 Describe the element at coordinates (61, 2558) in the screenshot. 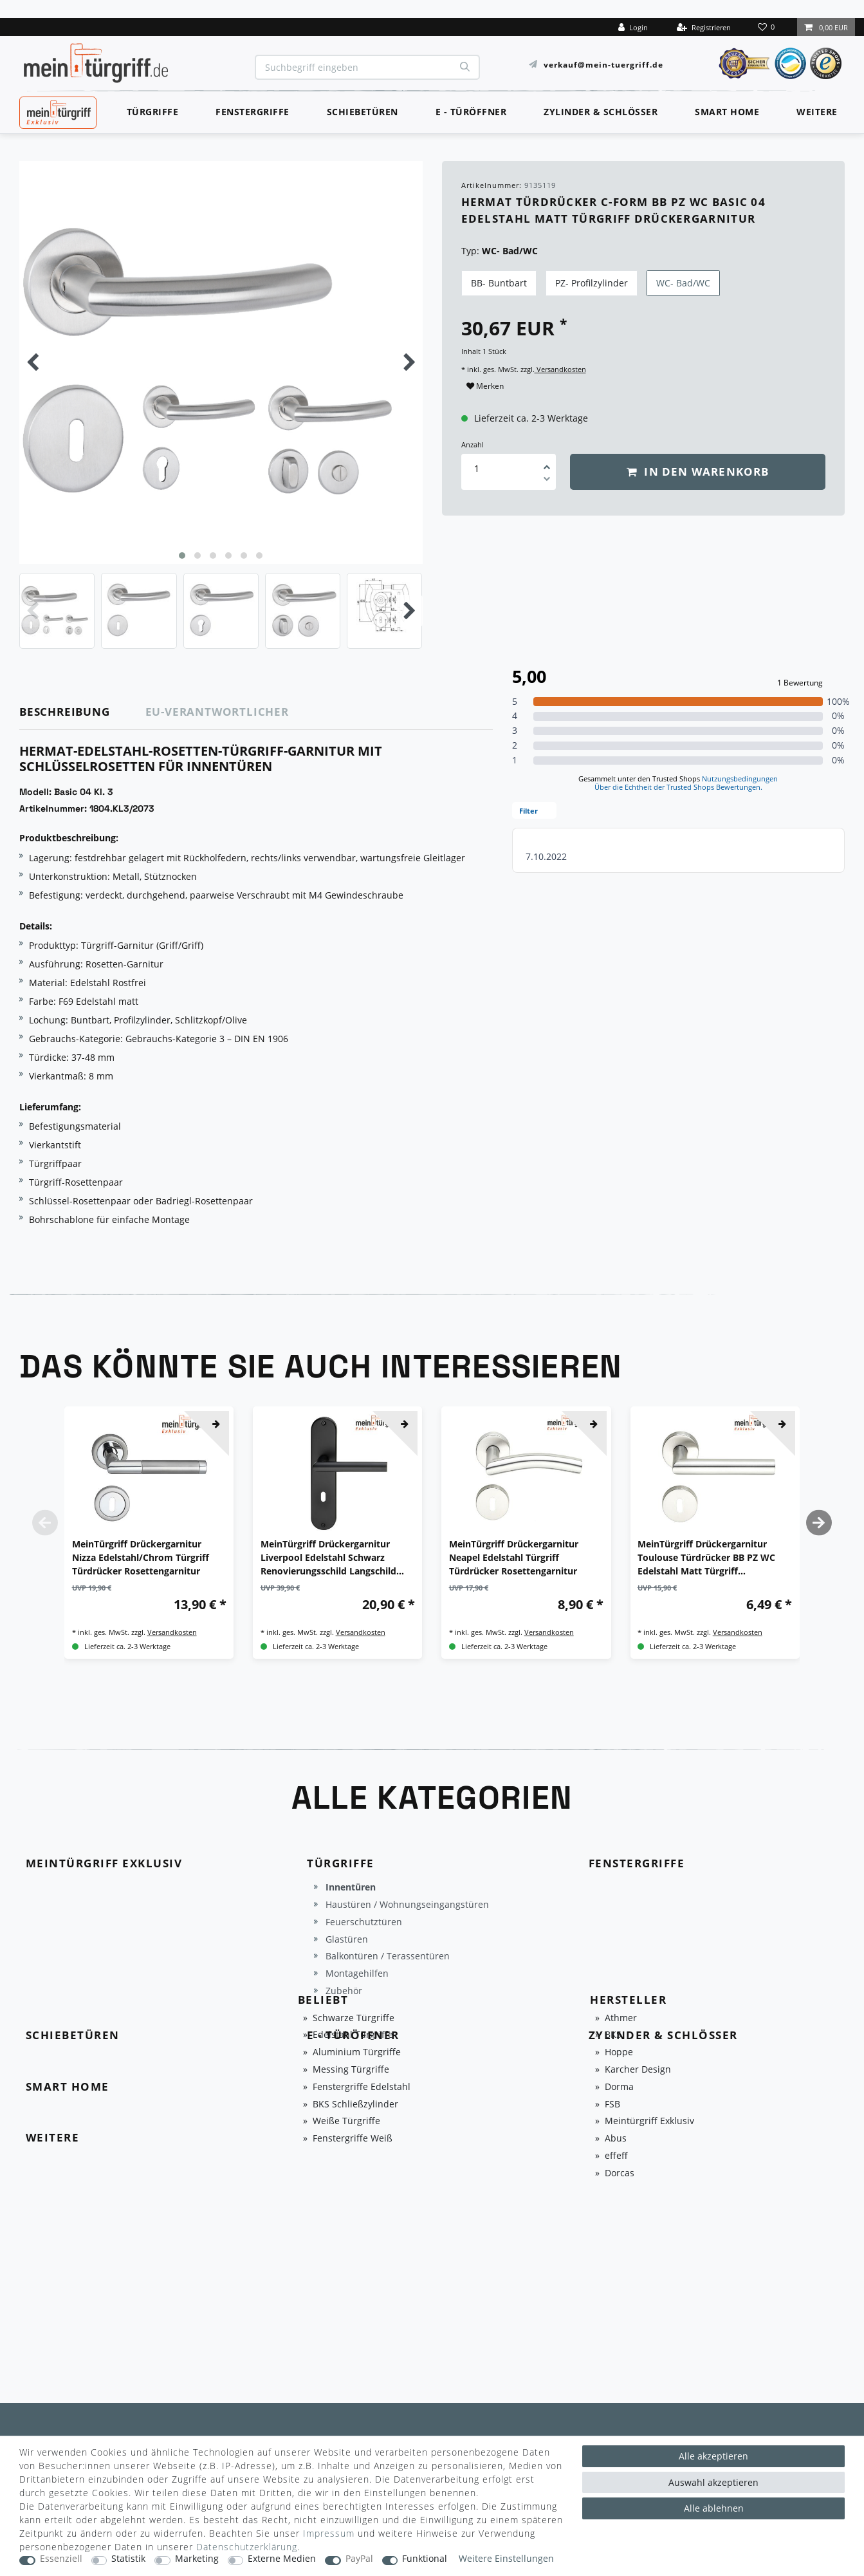

I see `Essenziell` at that location.